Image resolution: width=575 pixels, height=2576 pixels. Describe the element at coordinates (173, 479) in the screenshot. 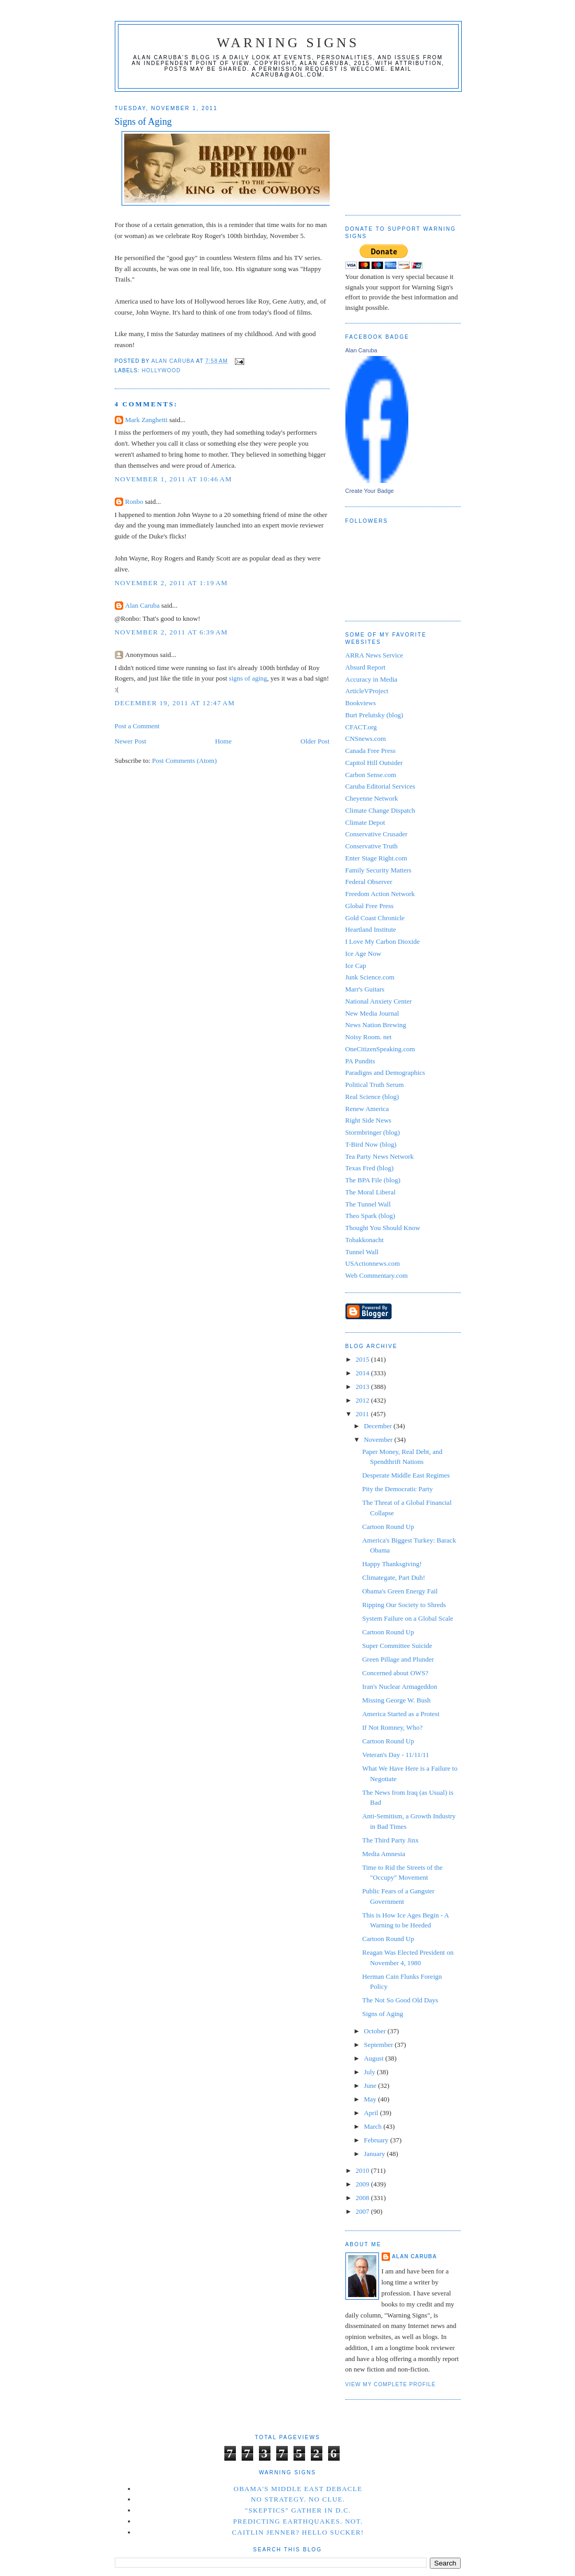

I see `November 1, 2011 at 10:46 AM` at that location.